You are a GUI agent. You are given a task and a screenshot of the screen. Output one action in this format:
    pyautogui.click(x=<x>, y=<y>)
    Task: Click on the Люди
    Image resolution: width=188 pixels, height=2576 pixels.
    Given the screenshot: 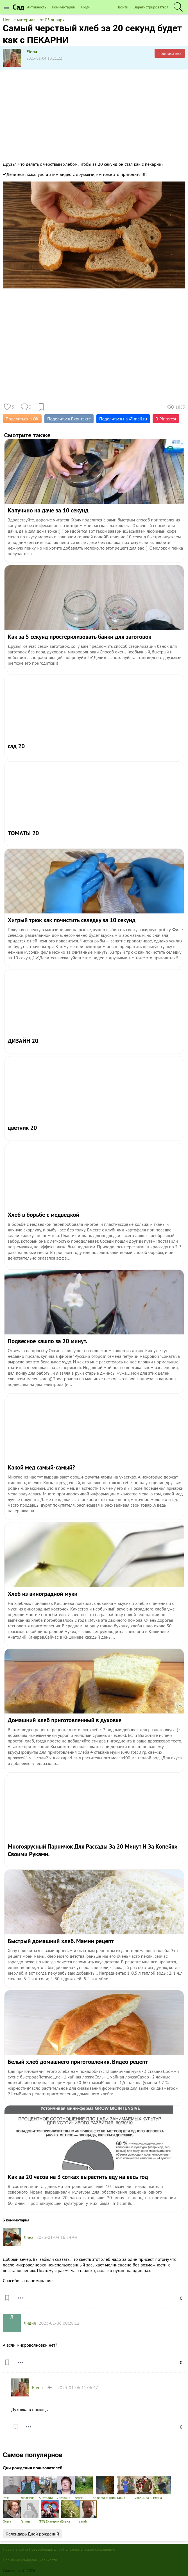 What is the action you would take?
    pyautogui.click(x=85, y=7)
    